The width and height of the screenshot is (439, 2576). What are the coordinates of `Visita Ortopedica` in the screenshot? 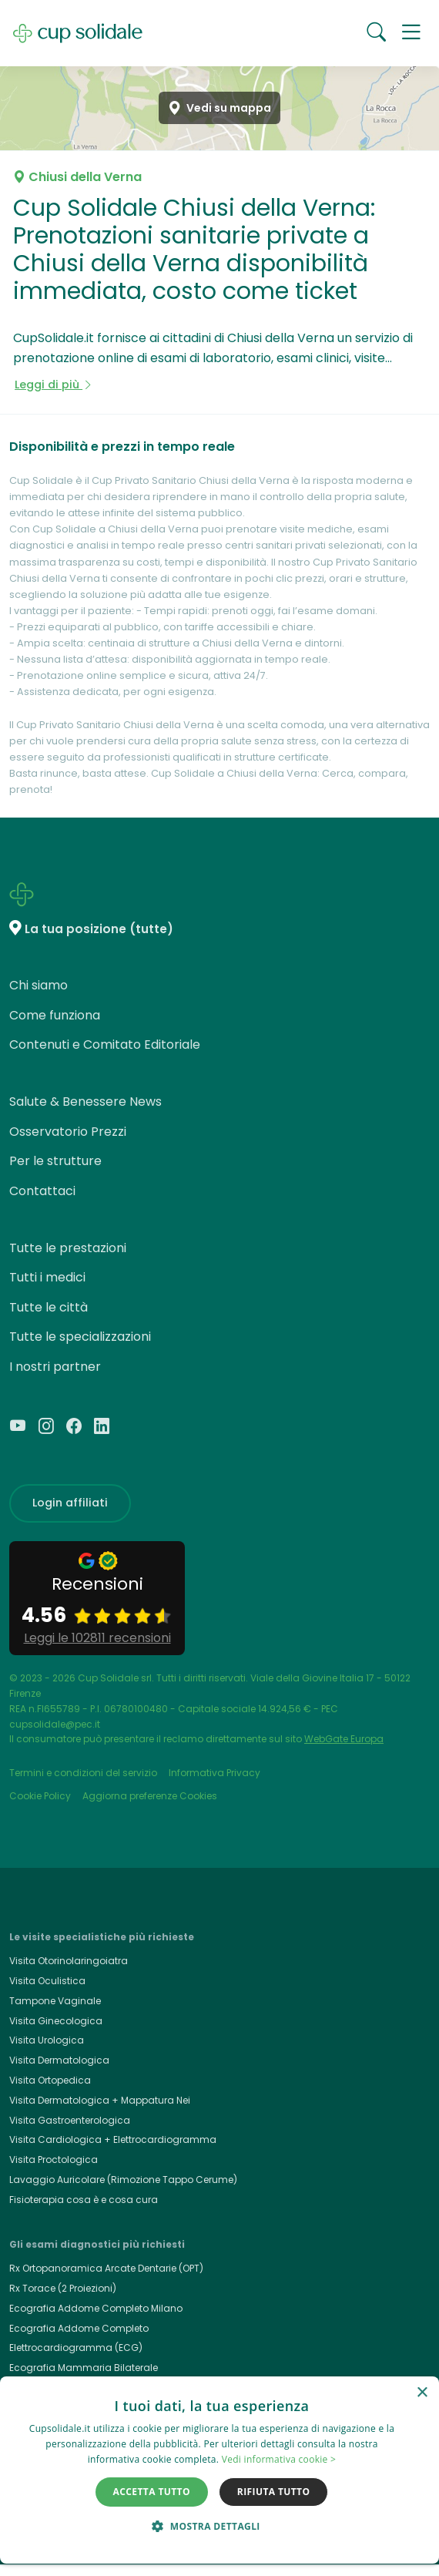 It's located at (50, 2080).